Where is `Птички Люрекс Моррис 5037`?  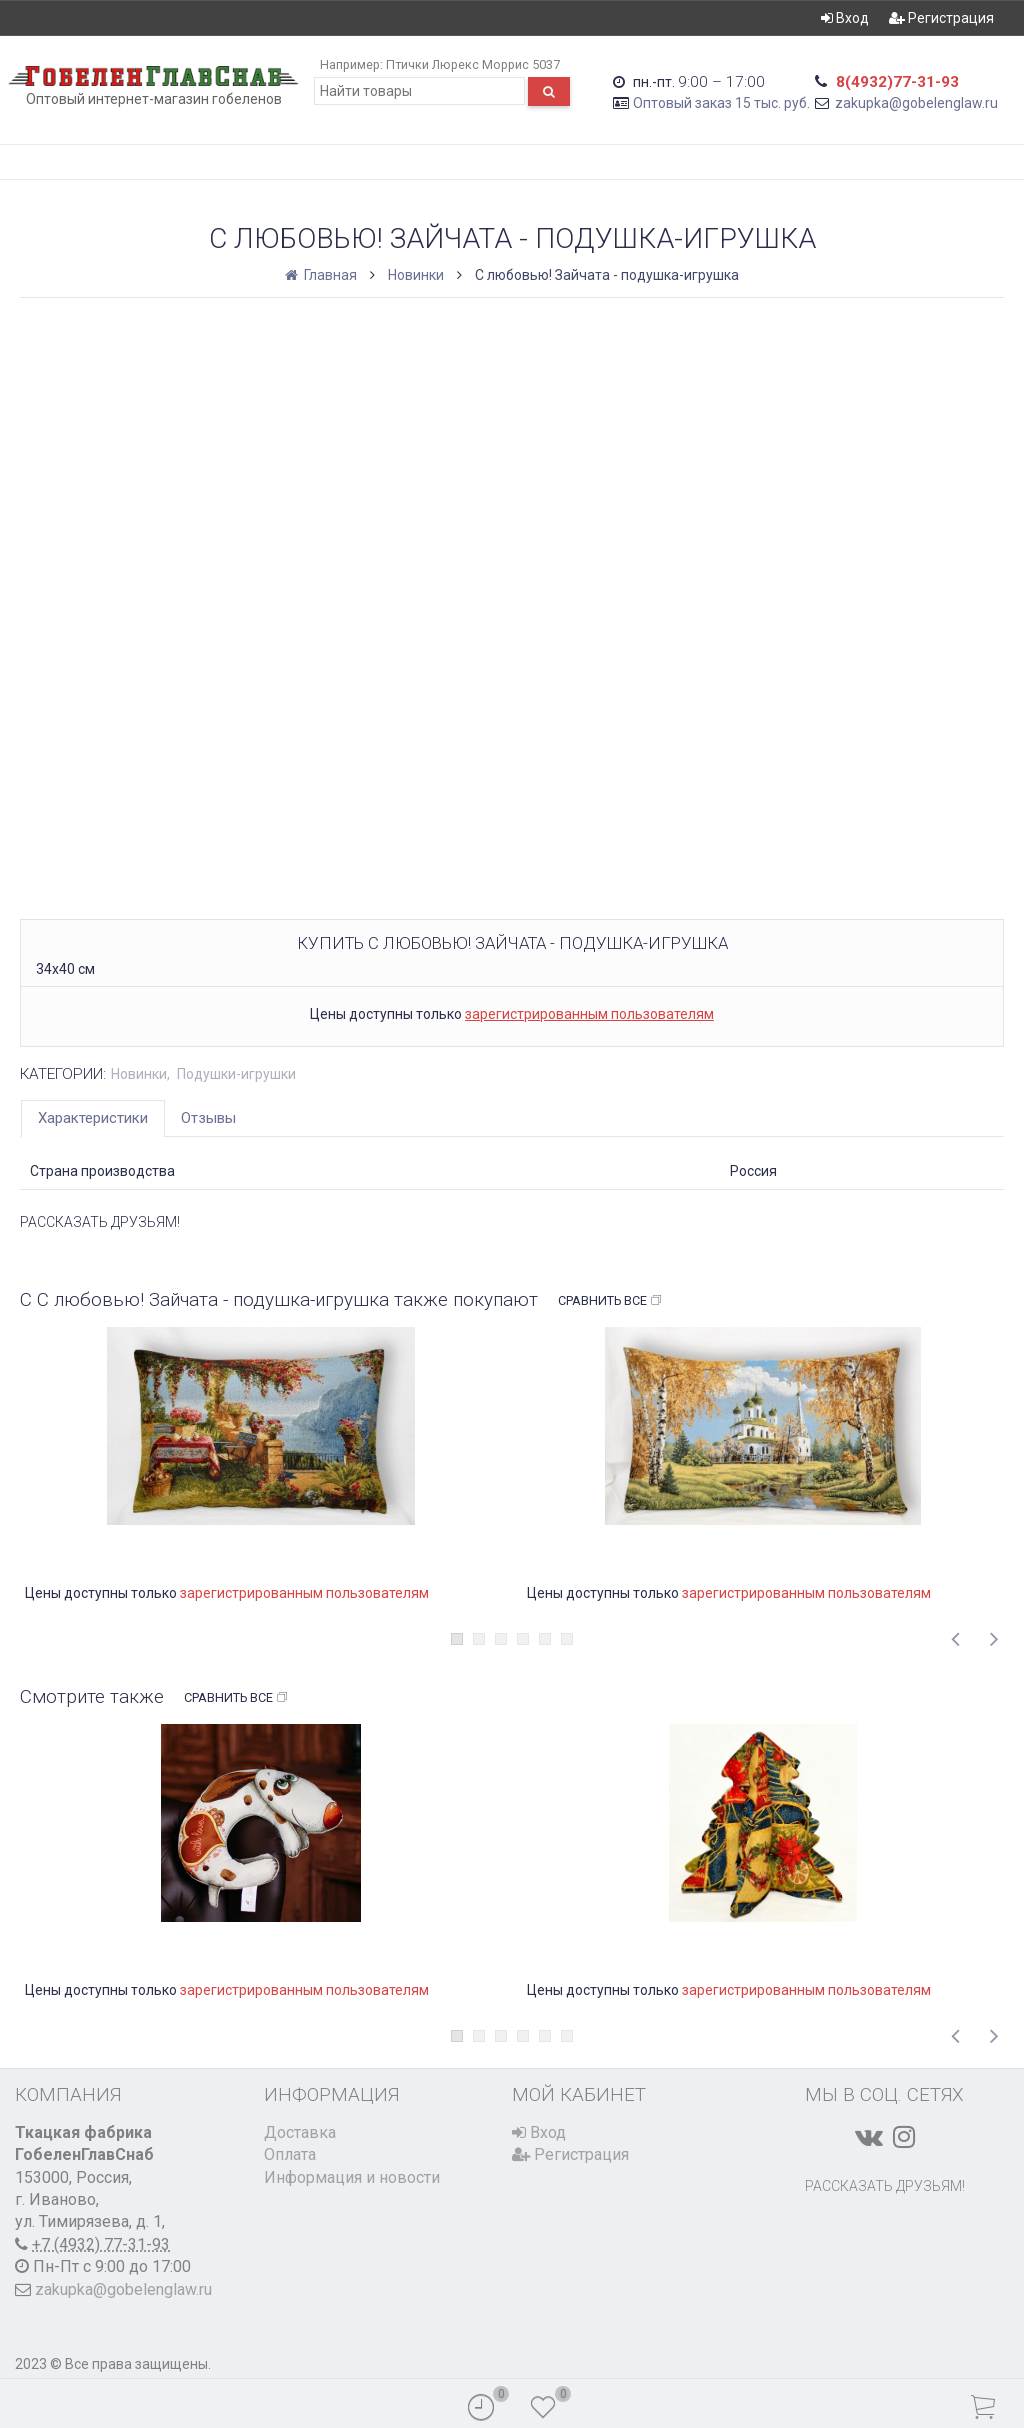 Птички Люрекс Моррис 5037 is located at coordinates (473, 64).